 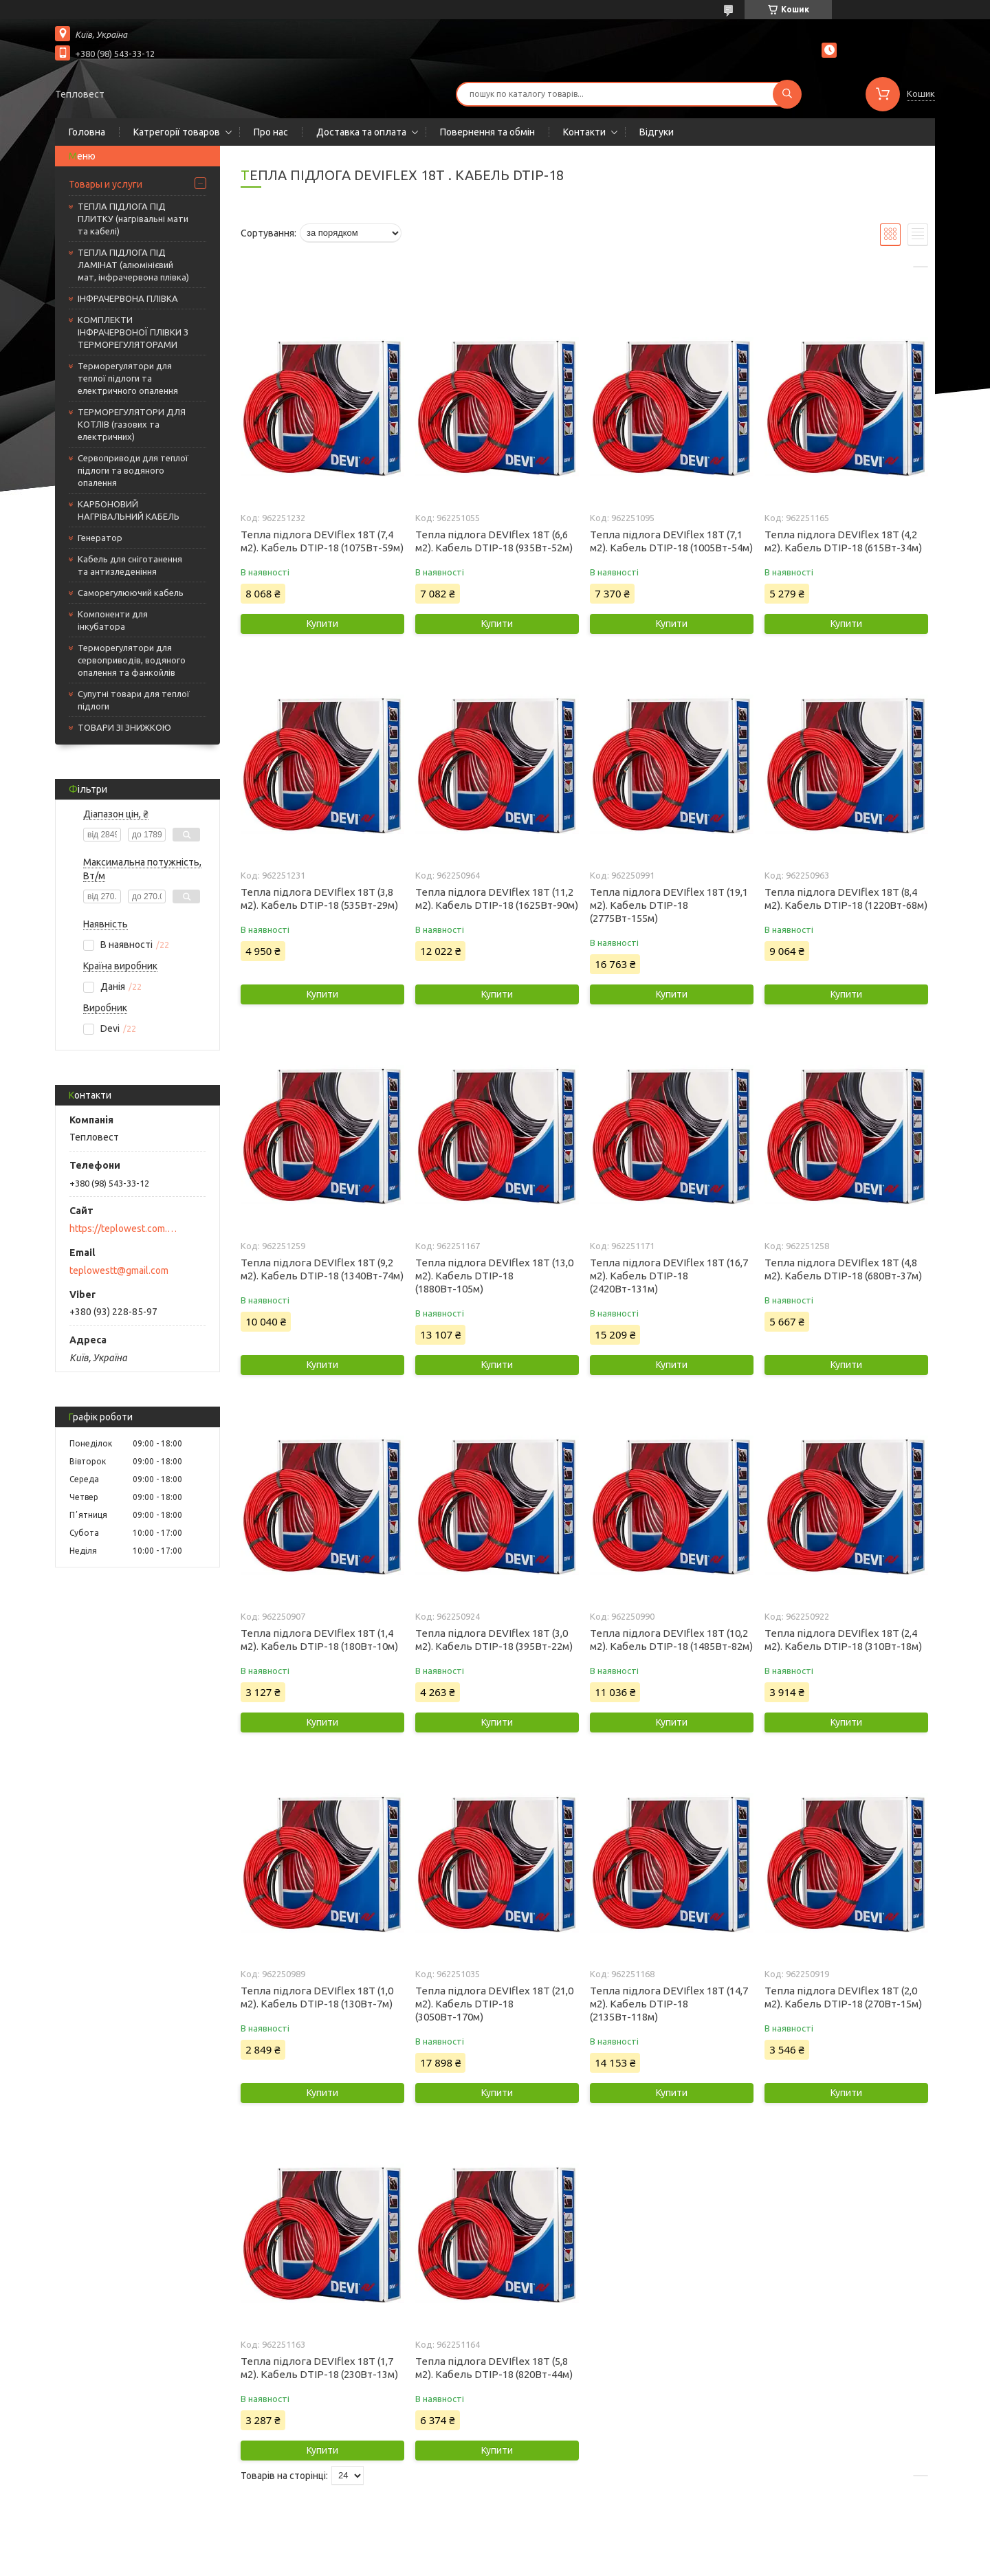 I want to click on Тепла підлога DEVIflex 18T (6,6 м2). Кабель DTIP-18 (935Вт-52м), so click(x=494, y=541).